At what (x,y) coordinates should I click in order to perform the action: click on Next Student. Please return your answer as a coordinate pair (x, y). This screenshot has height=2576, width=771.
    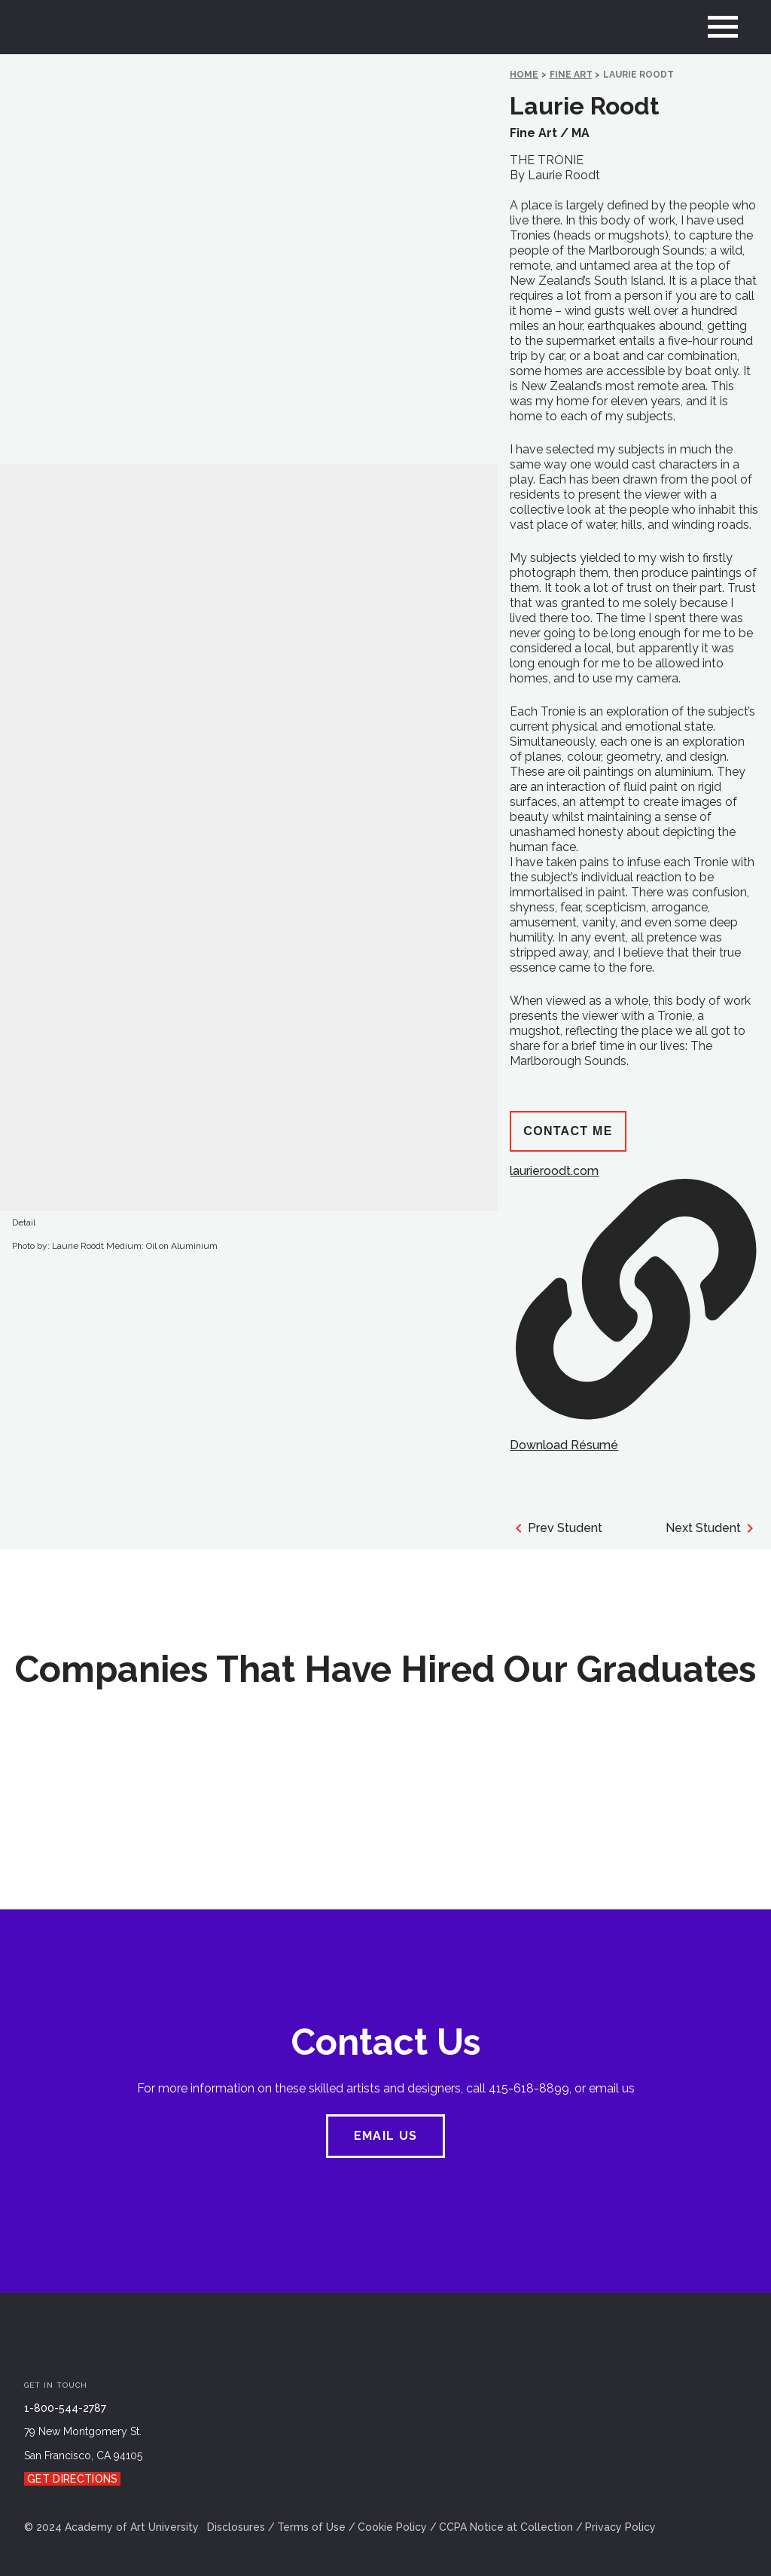
    Looking at the image, I should click on (712, 1528).